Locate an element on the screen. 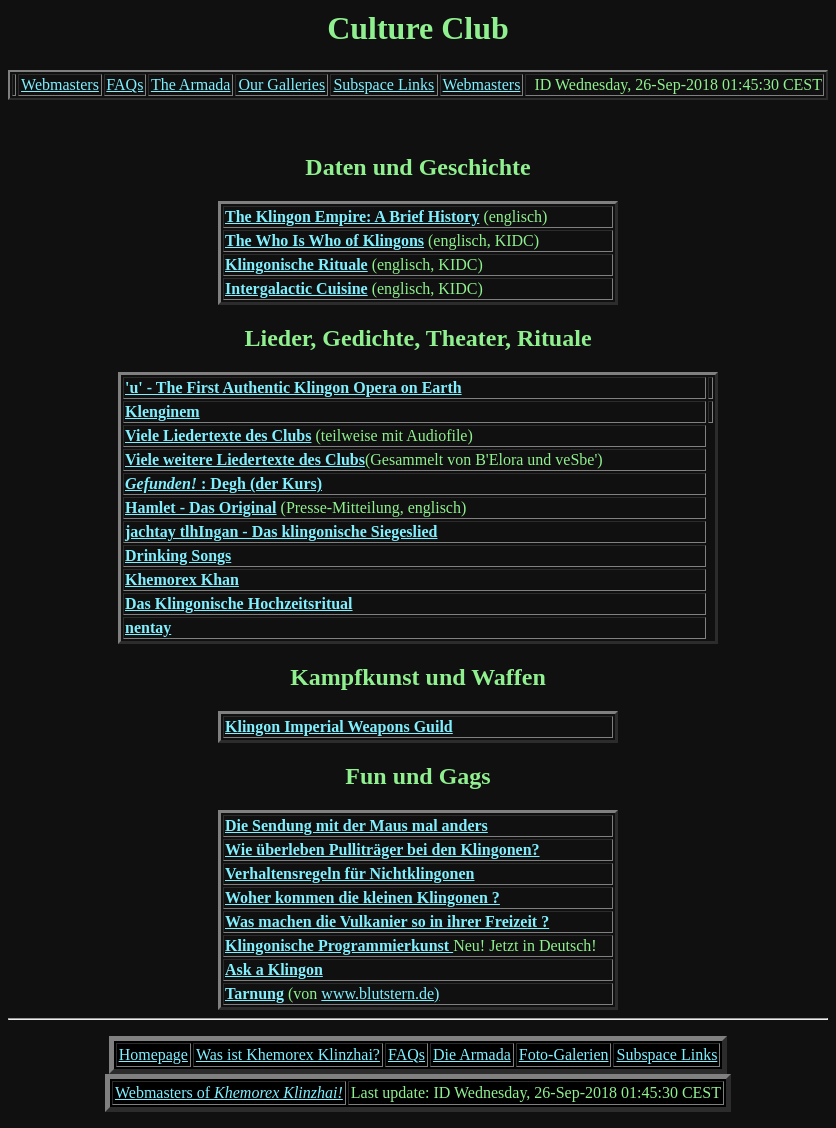  Klingonische Programmierkunst is located at coordinates (339, 945).